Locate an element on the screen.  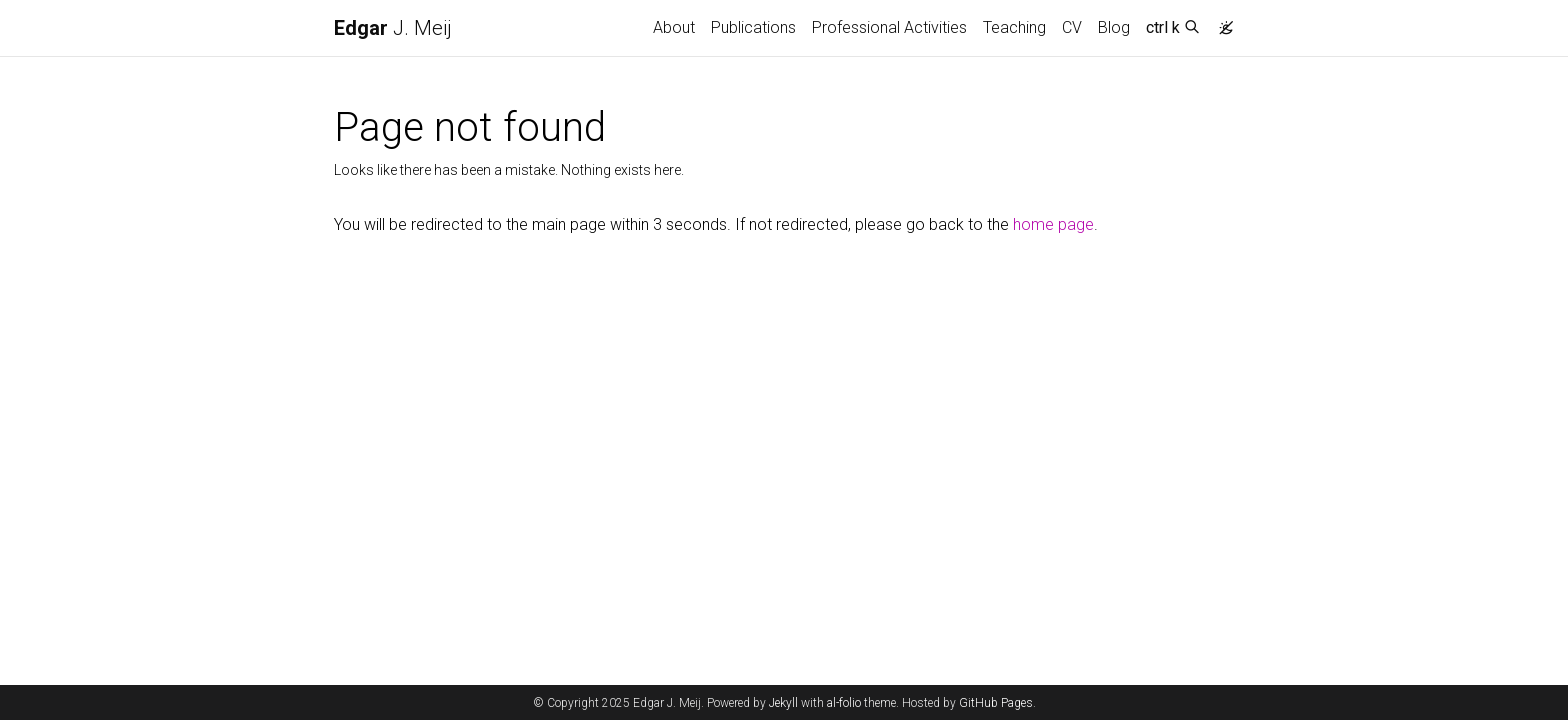
home page is located at coordinates (1053, 224).